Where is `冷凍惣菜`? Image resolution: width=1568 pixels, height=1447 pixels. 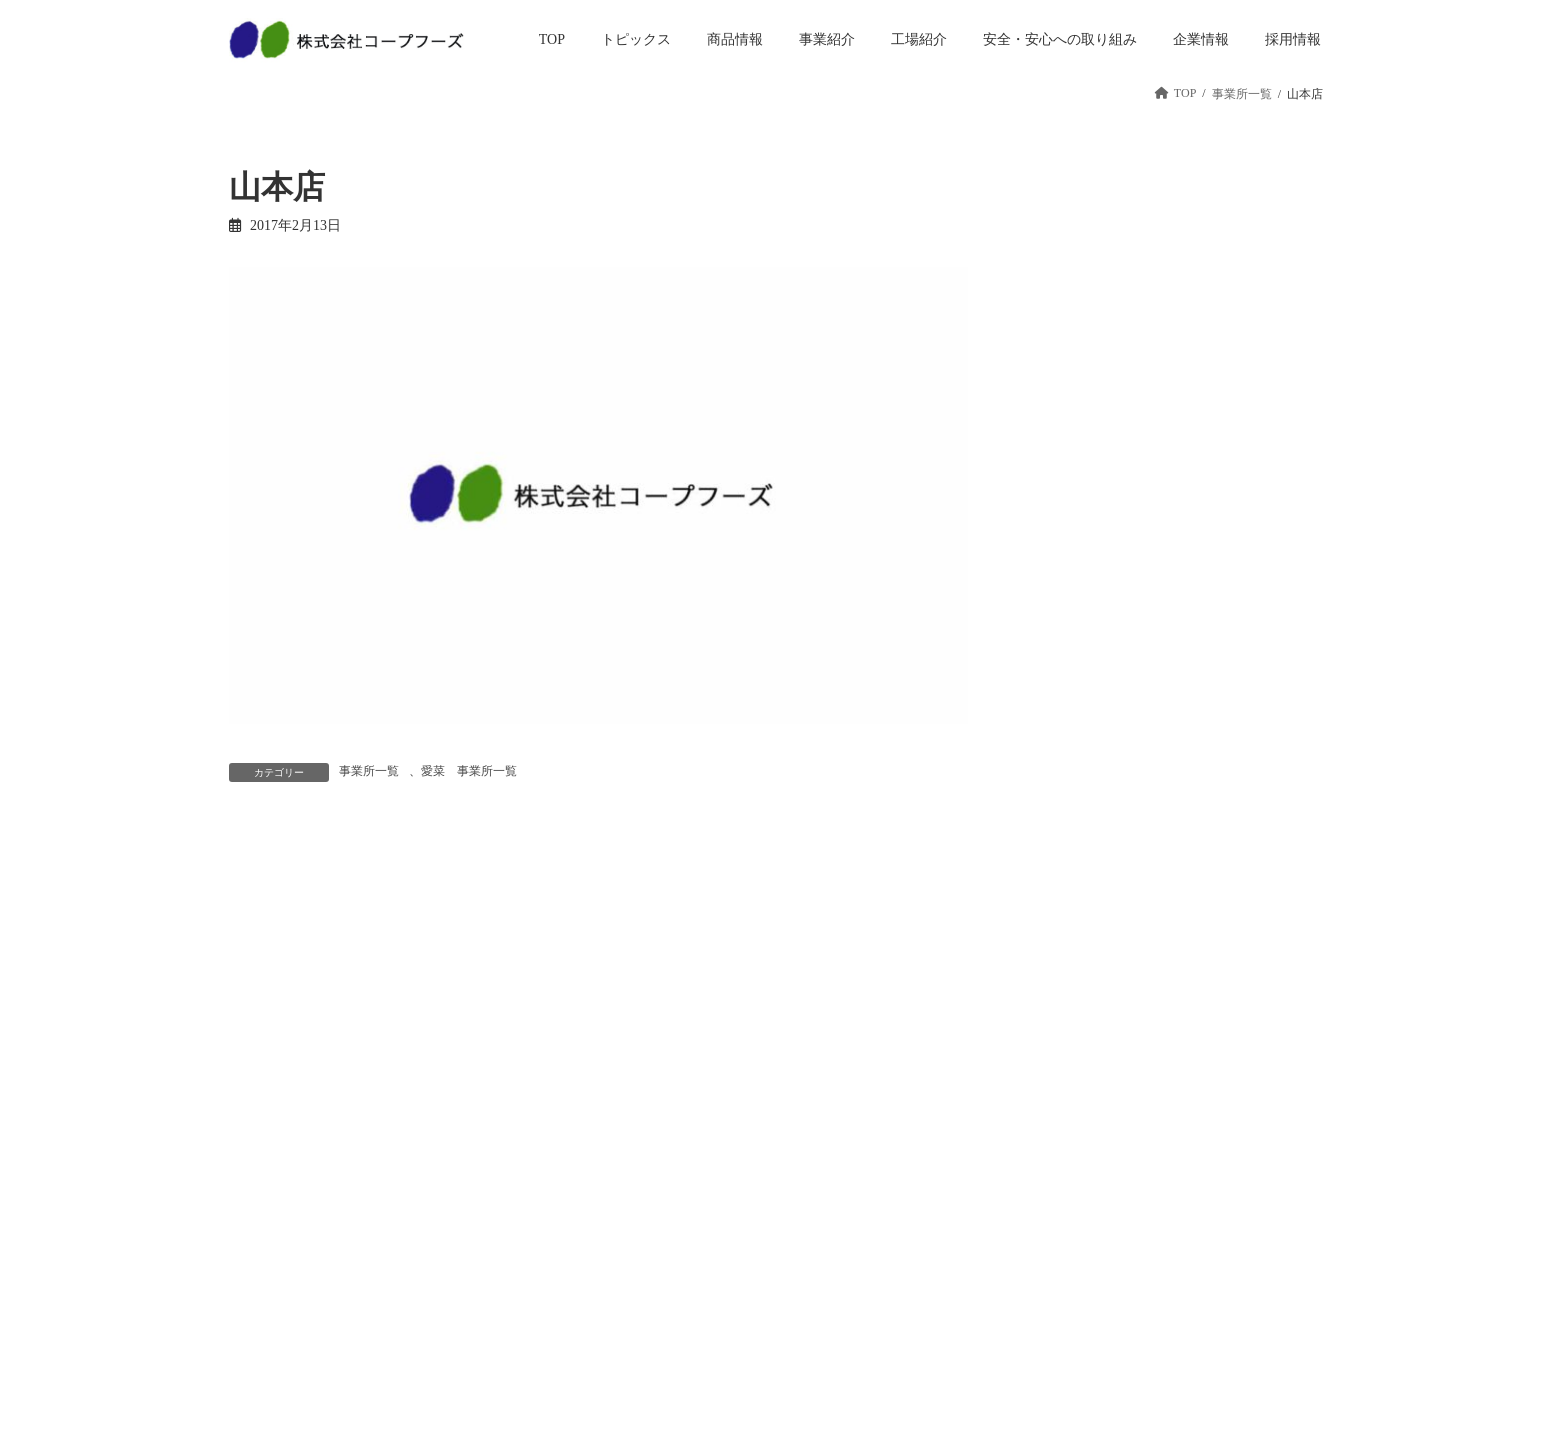 冷凍惣菜 is located at coordinates (455, 1277).